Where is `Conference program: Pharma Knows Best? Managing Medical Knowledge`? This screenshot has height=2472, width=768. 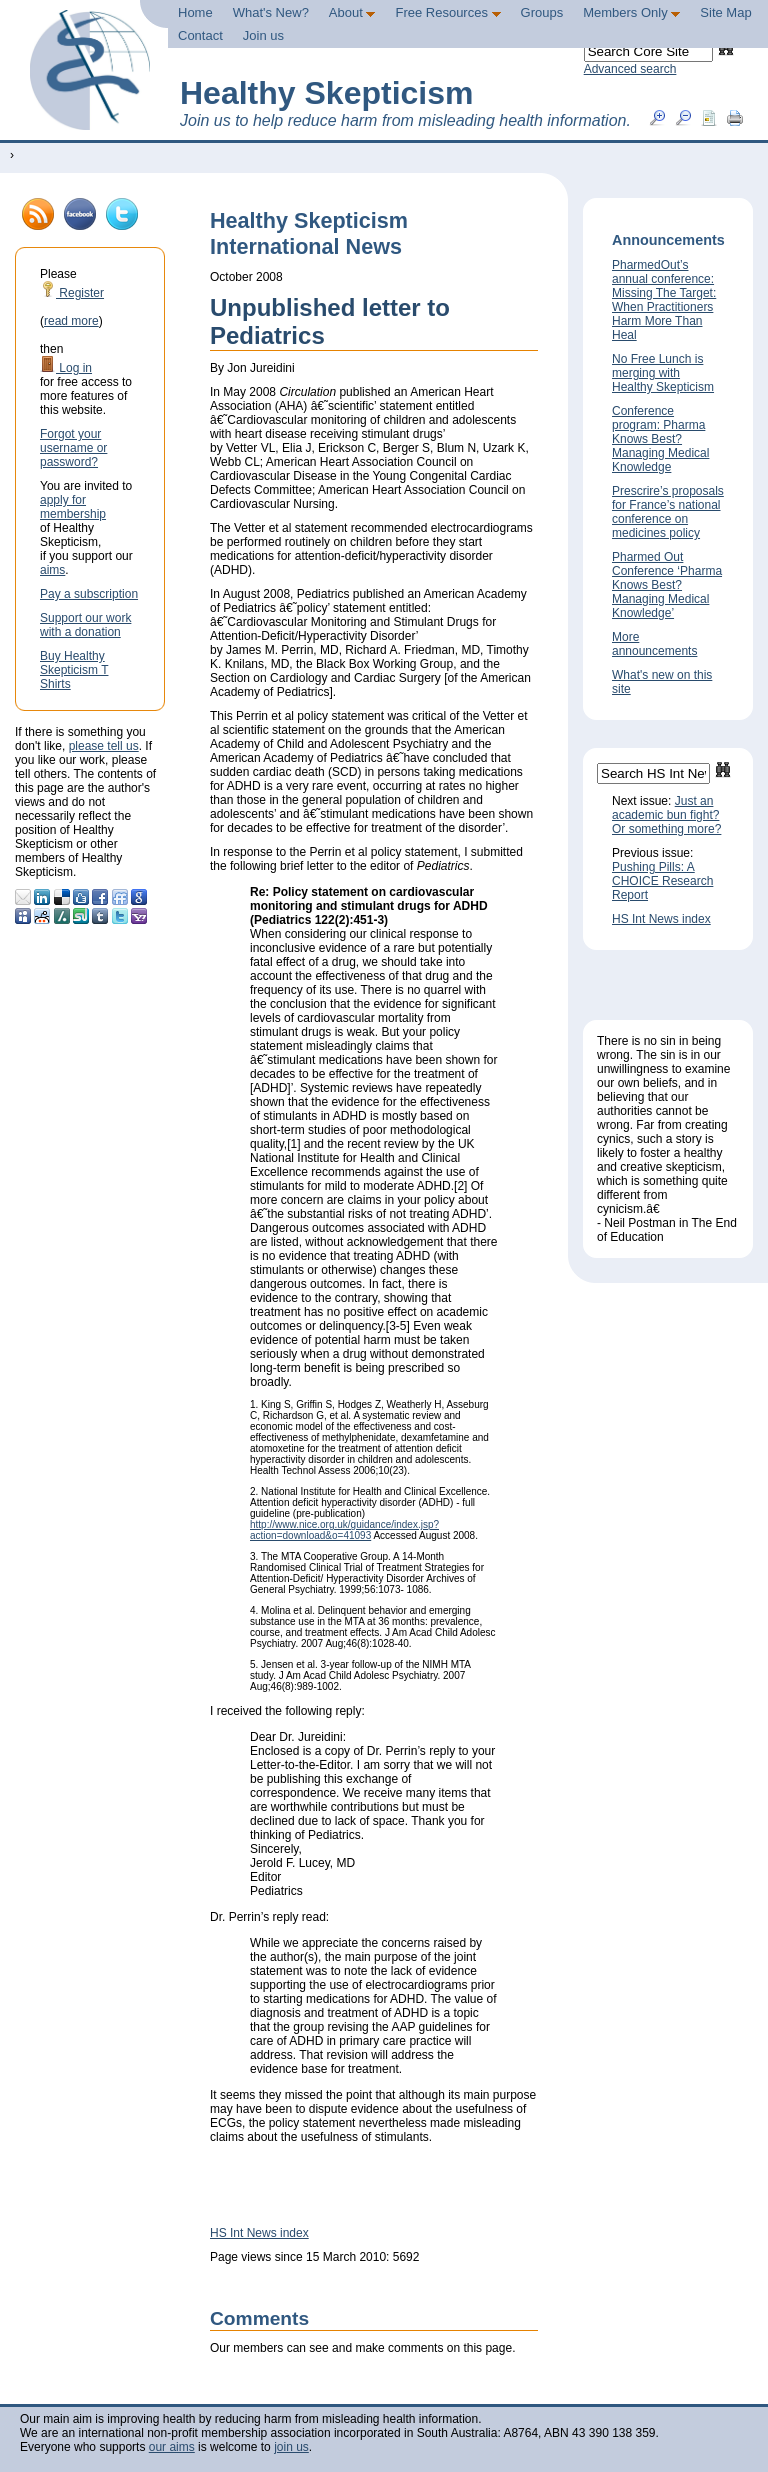 Conference program: Pharma Knows Best? Managing Medical Knowledge is located at coordinates (660, 439).